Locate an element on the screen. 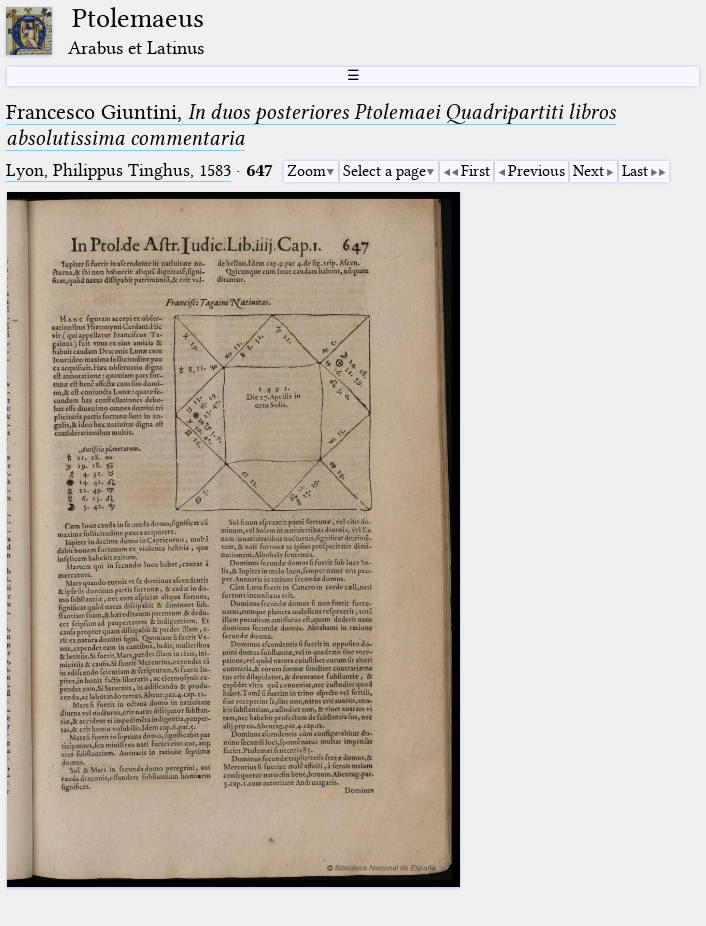  First is located at coordinates (475, 171).